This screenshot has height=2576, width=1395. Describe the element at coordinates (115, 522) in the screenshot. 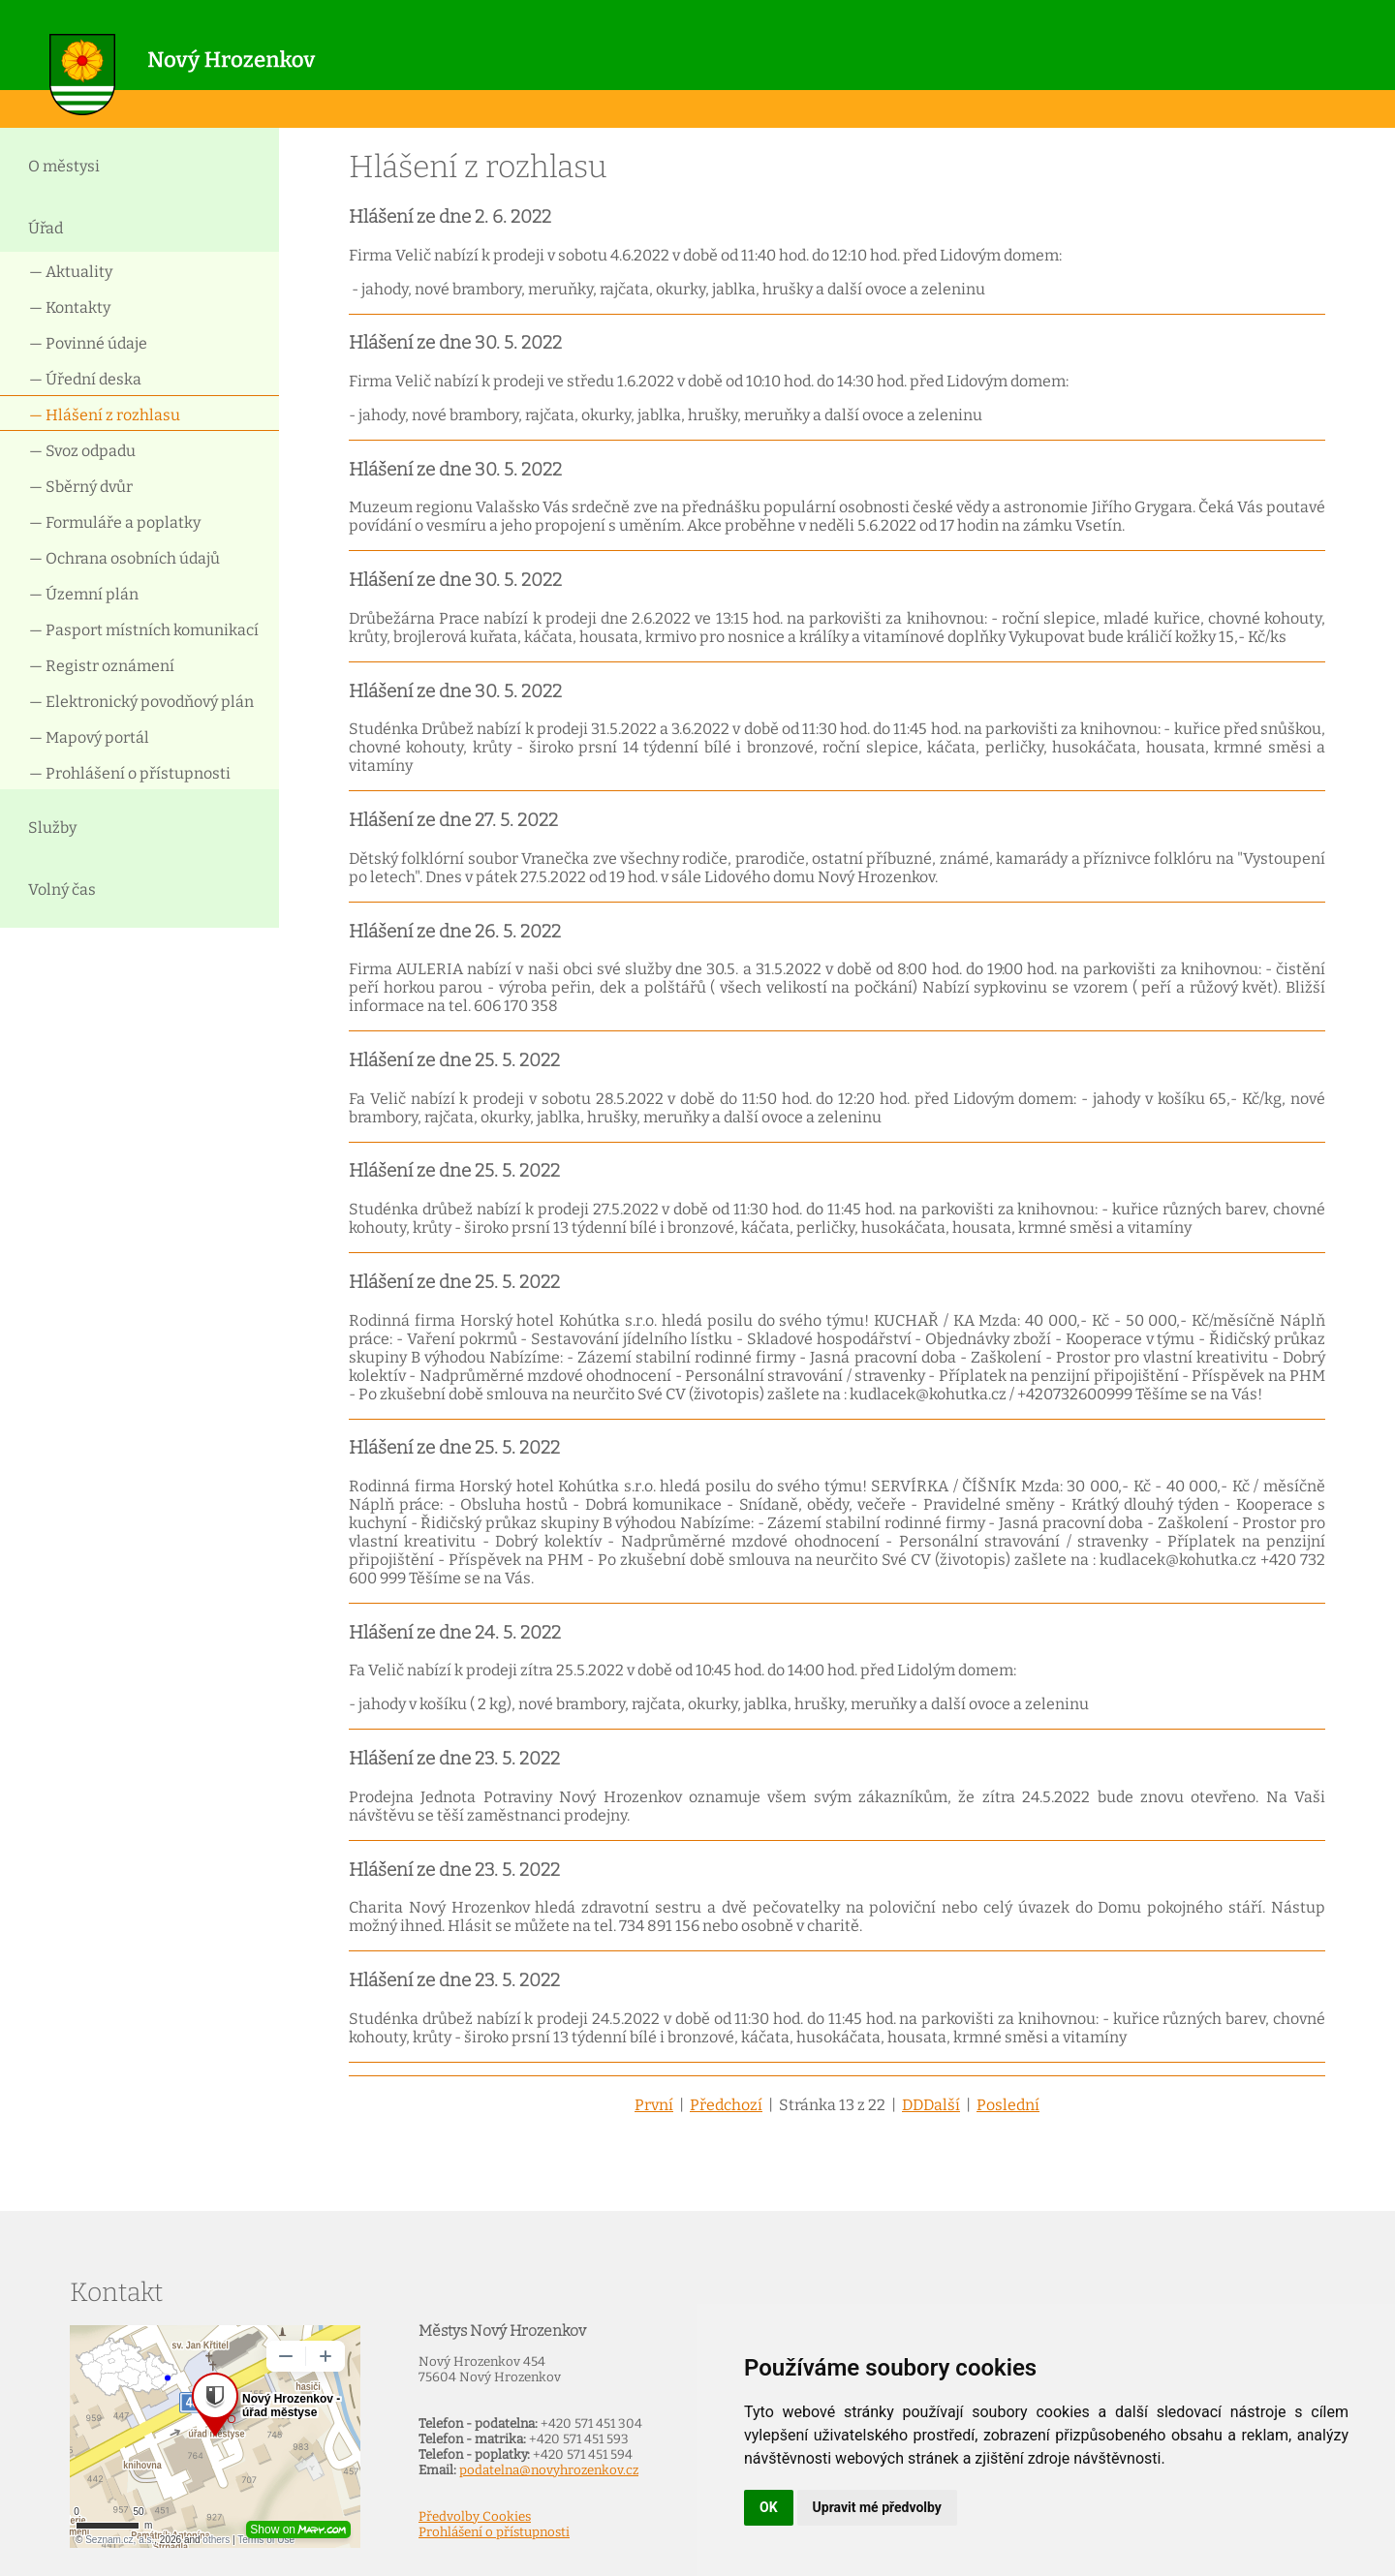

I see `— Formuláře a poplatky` at that location.